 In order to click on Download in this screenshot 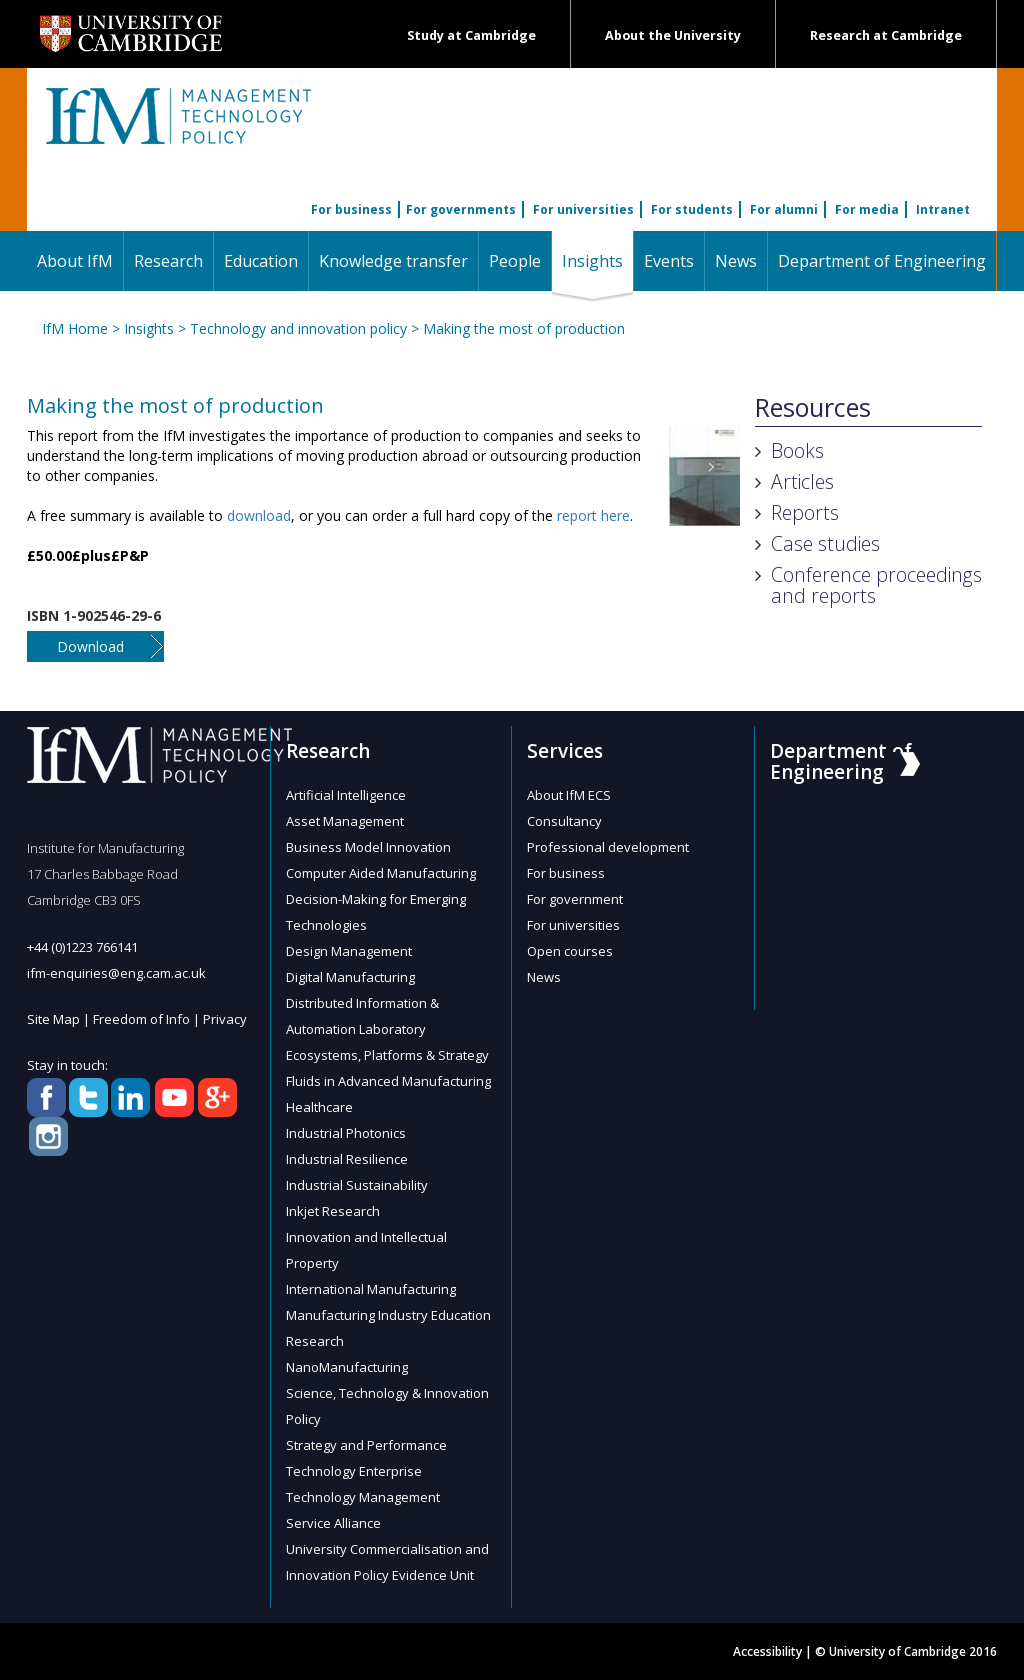, I will do `click(90, 646)`.